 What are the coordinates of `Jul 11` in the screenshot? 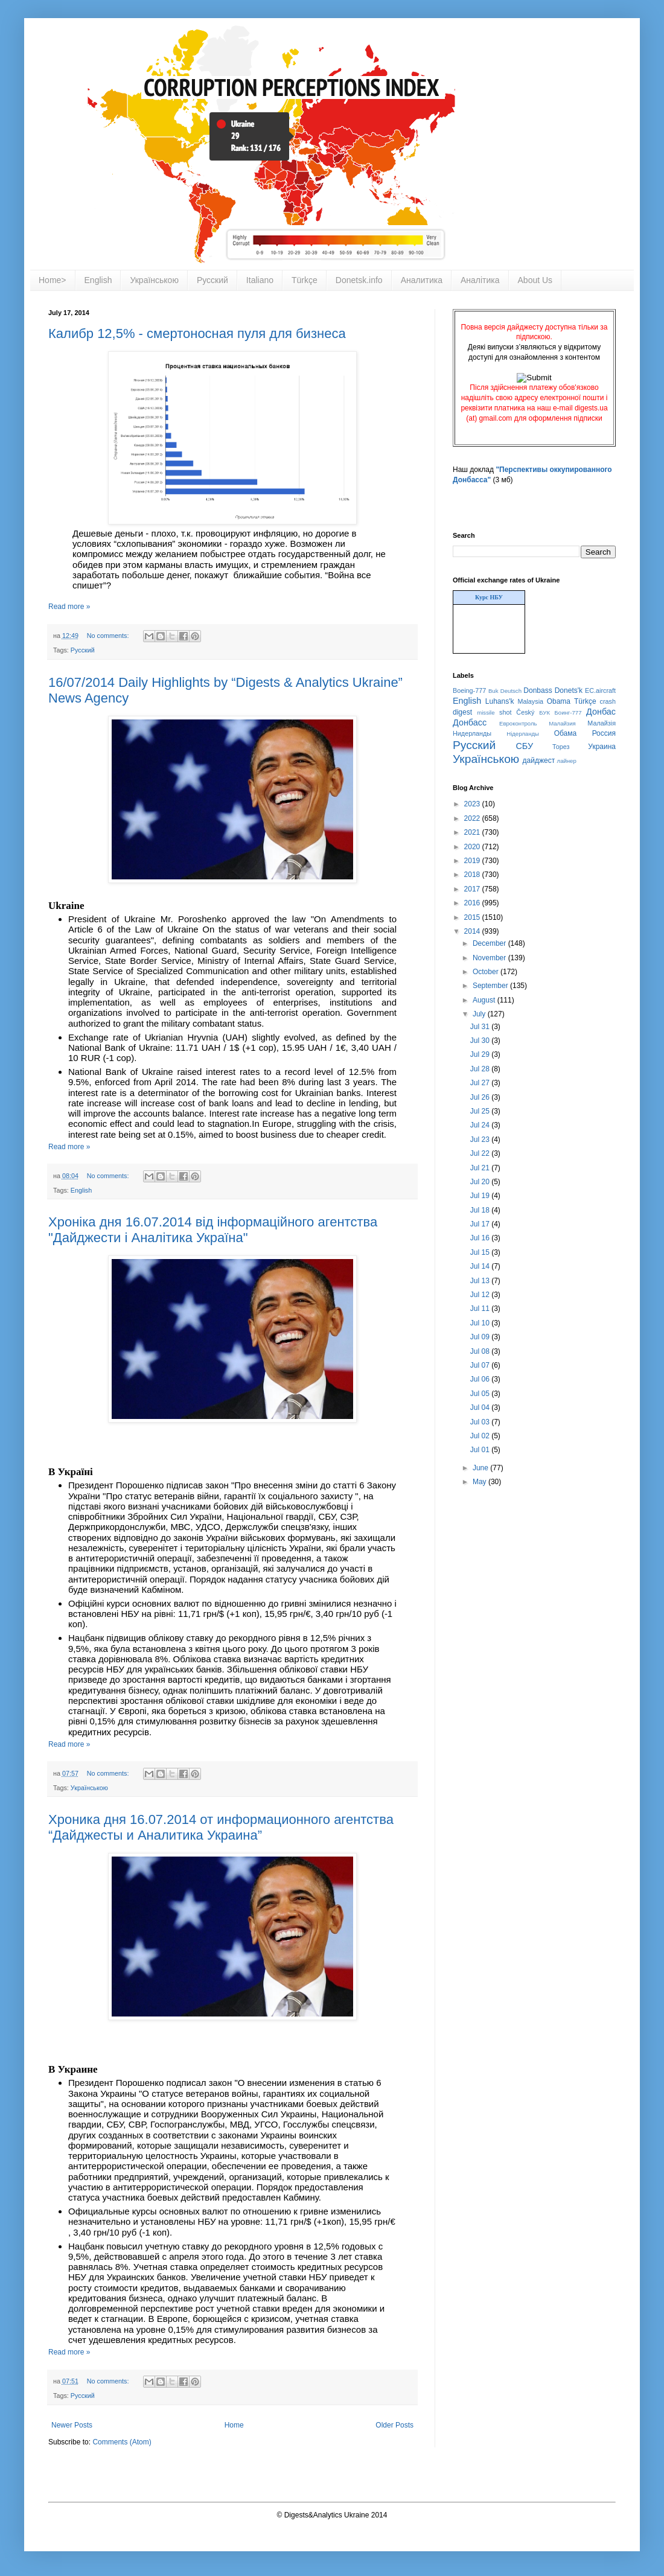 It's located at (480, 1308).